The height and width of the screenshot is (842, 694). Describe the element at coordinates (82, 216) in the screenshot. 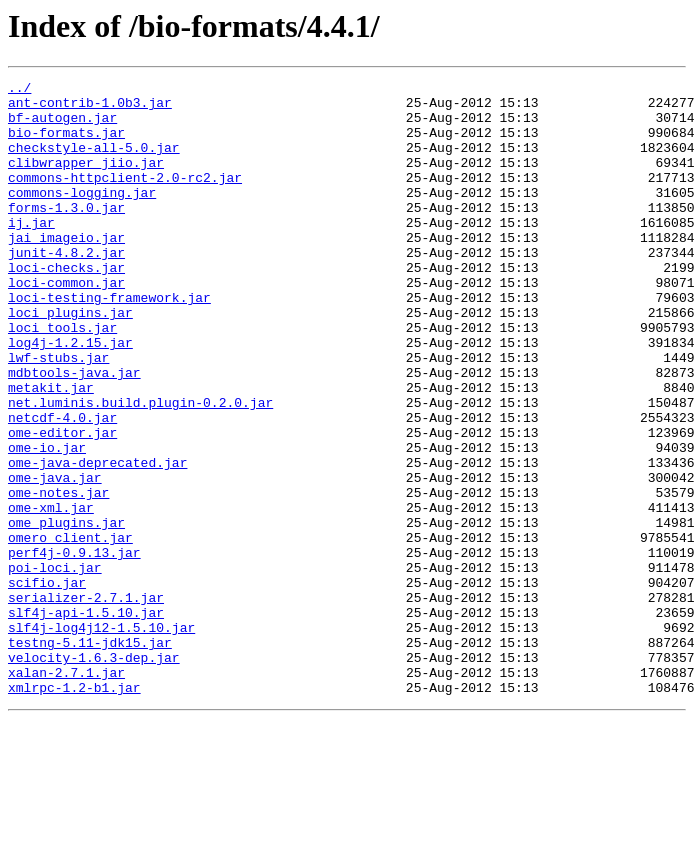

I see `commons-logging.jar` at that location.